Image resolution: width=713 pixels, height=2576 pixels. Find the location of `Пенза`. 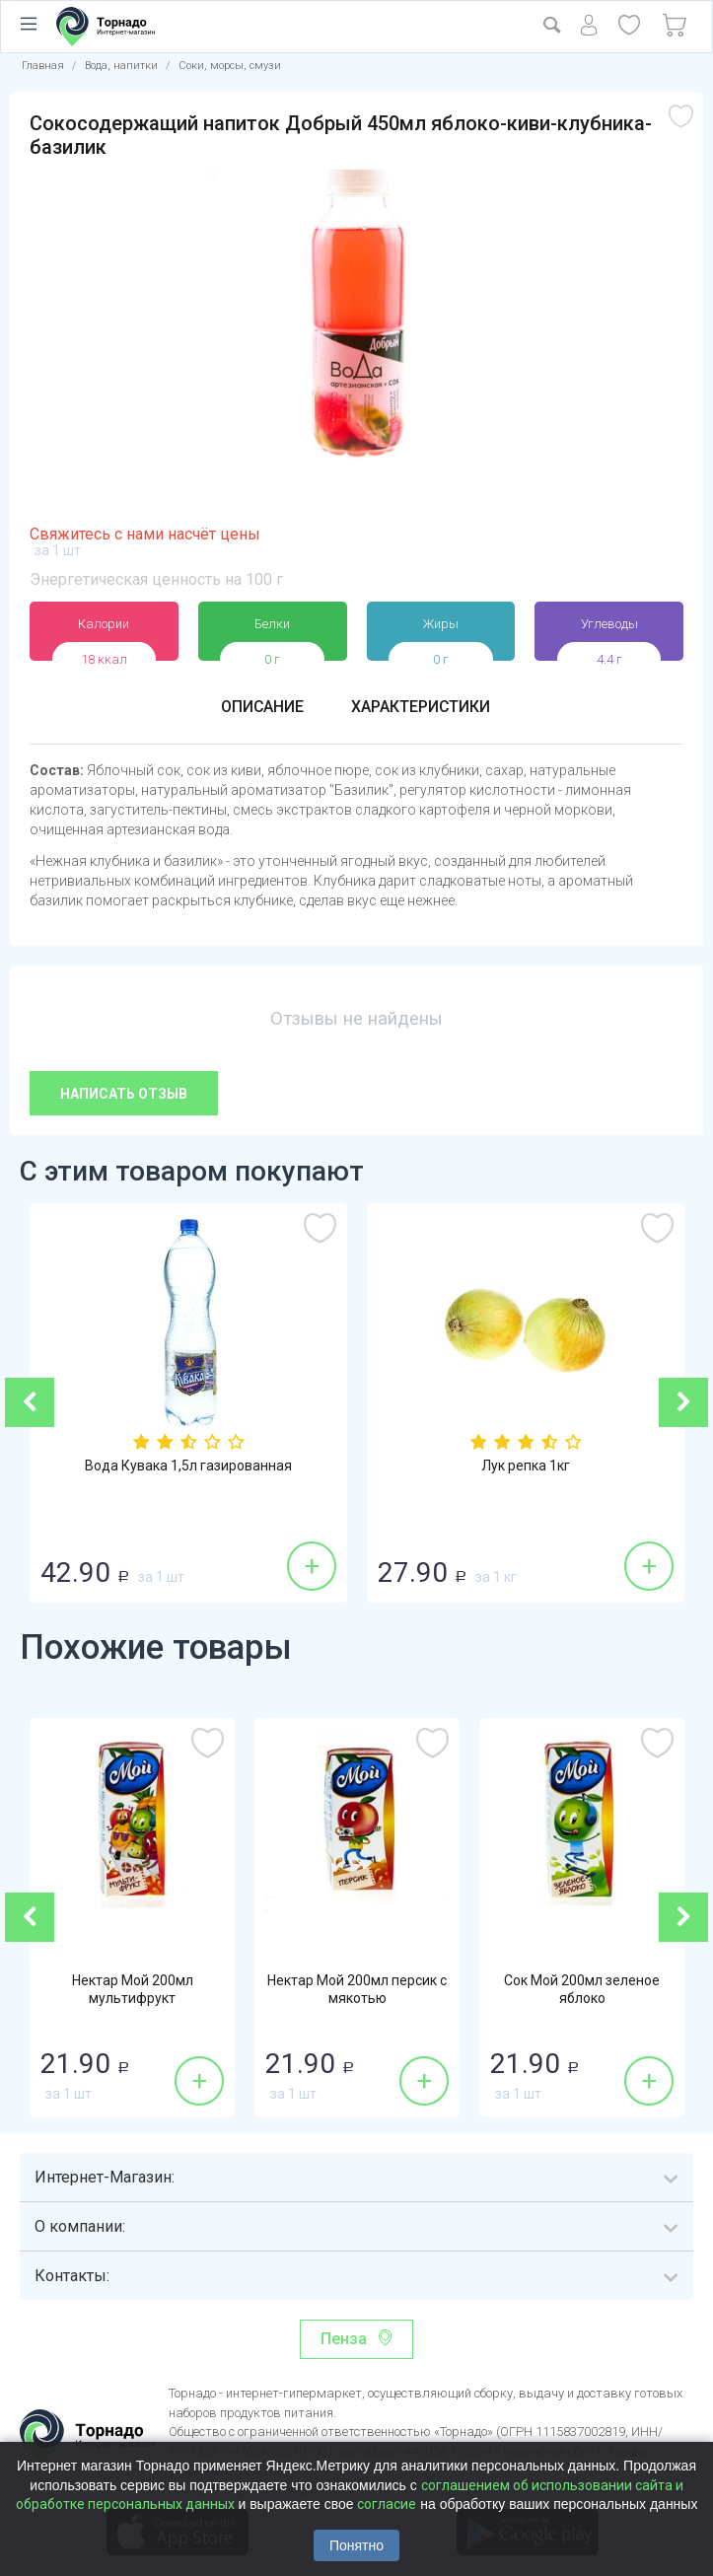

Пенза is located at coordinates (344, 2338).